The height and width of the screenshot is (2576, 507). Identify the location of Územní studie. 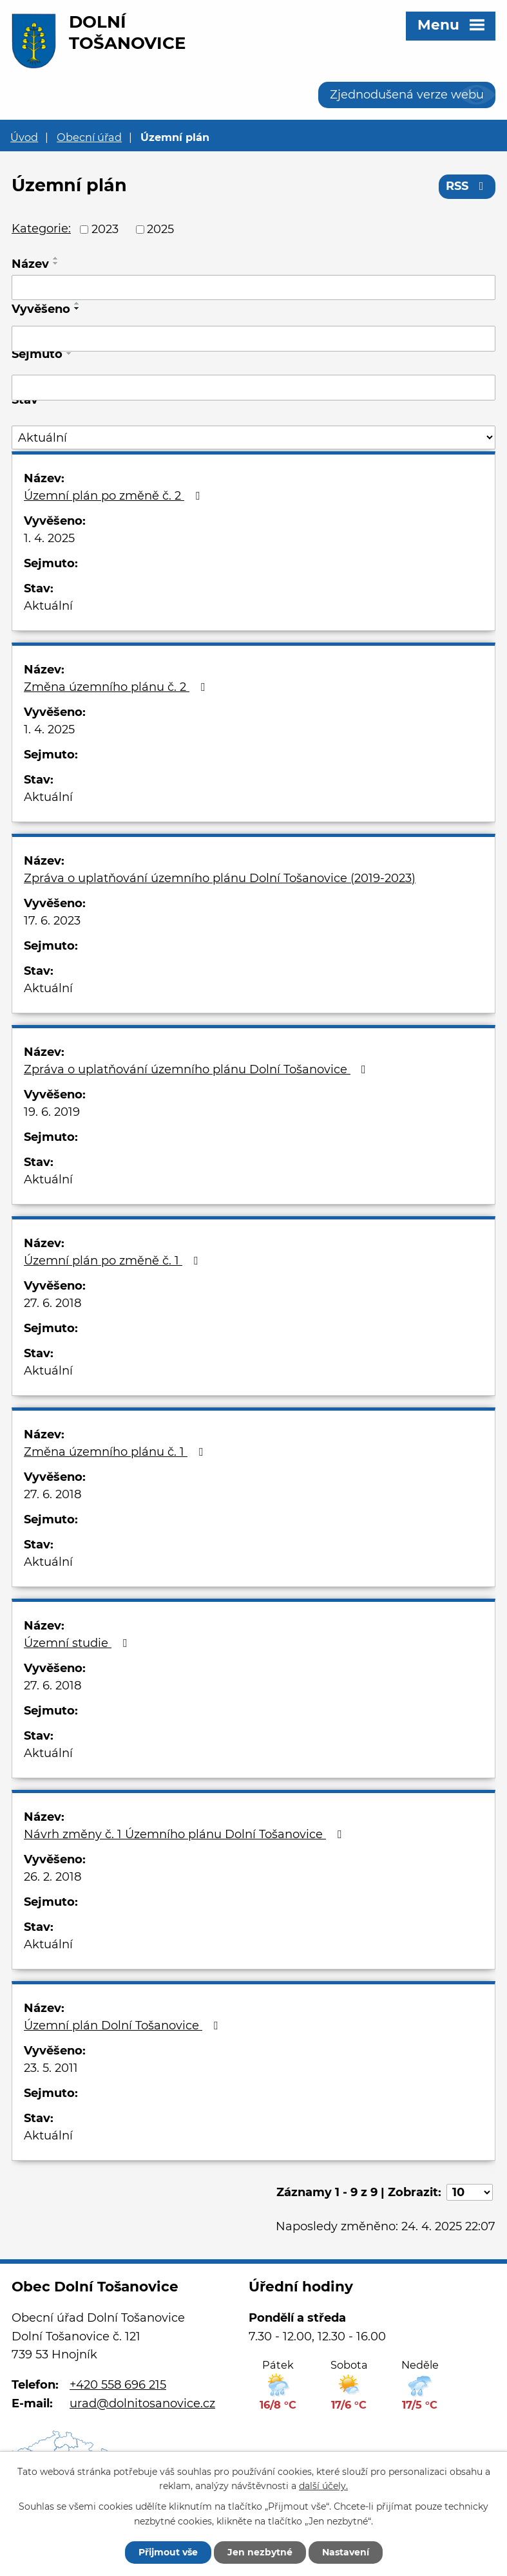
(78, 1643).